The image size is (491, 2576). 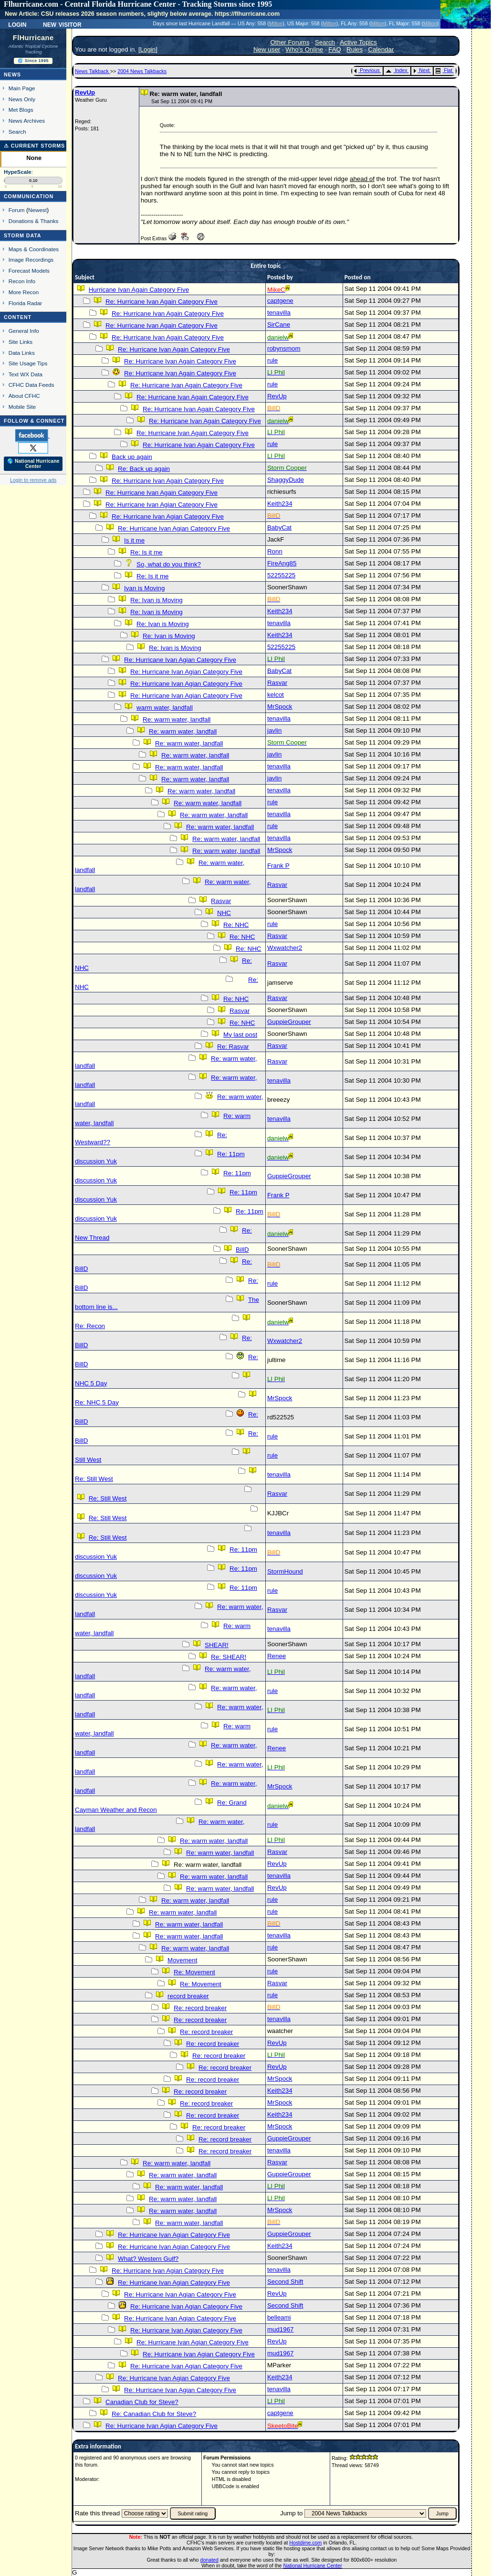 What do you see at coordinates (34, 249) in the screenshot?
I see `Maps & Coordinates` at bounding box center [34, 249].